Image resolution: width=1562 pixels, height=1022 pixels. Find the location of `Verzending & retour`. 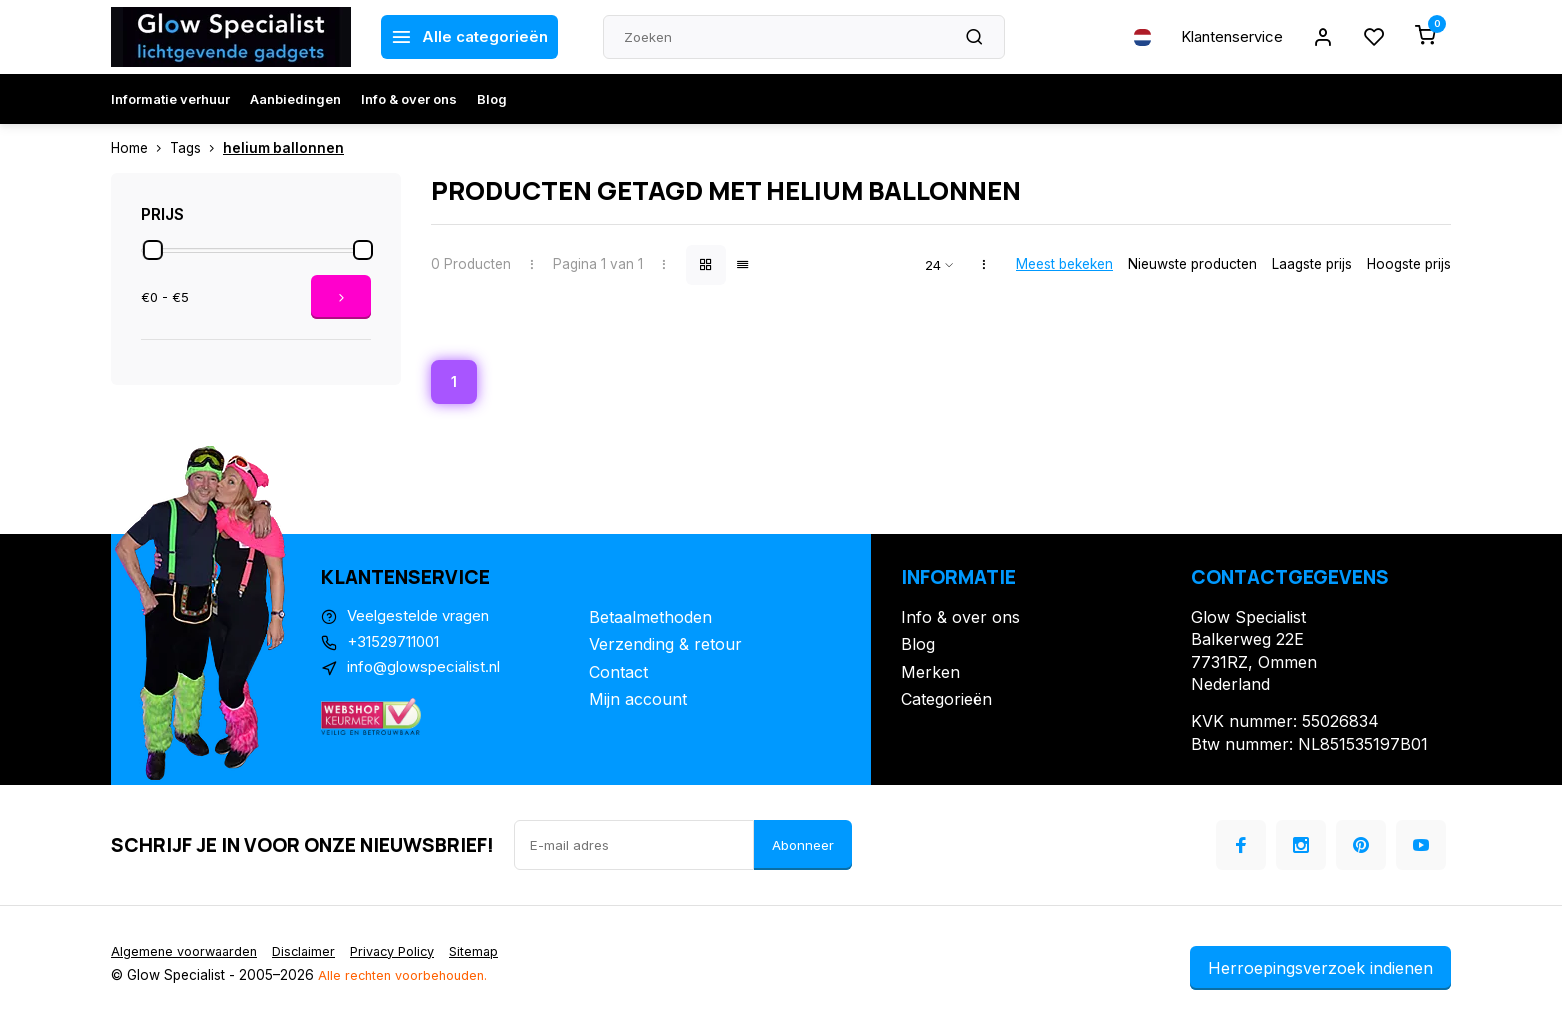

Verzending & retour is located at coordinates (665, 647).